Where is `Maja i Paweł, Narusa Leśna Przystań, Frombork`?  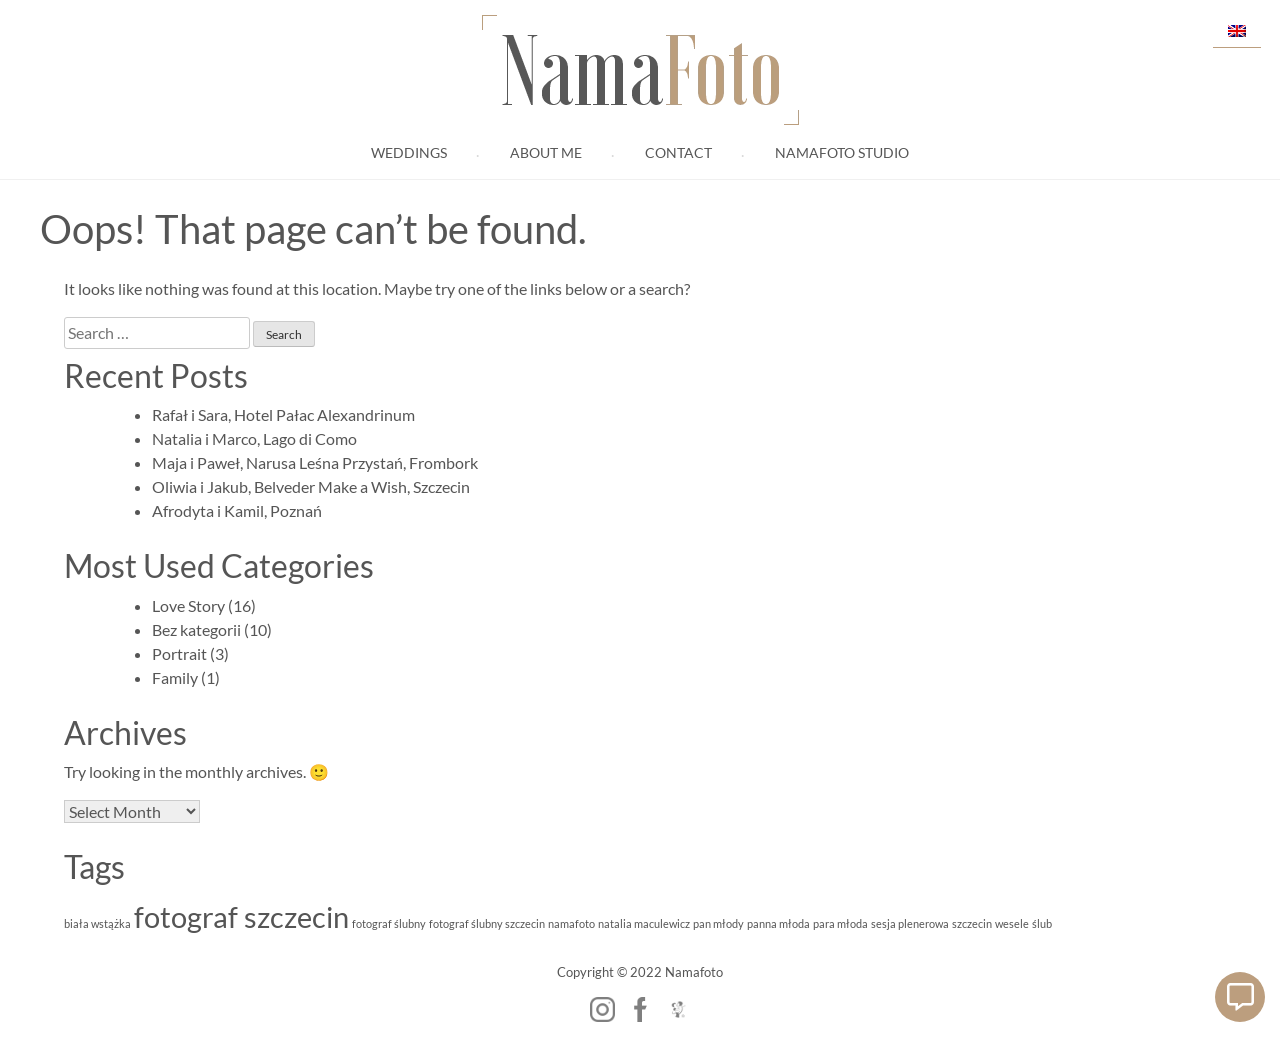
Maja i Paweł, Narusa Leśna Przystań, Frombork is located at coordinates (315, 462).